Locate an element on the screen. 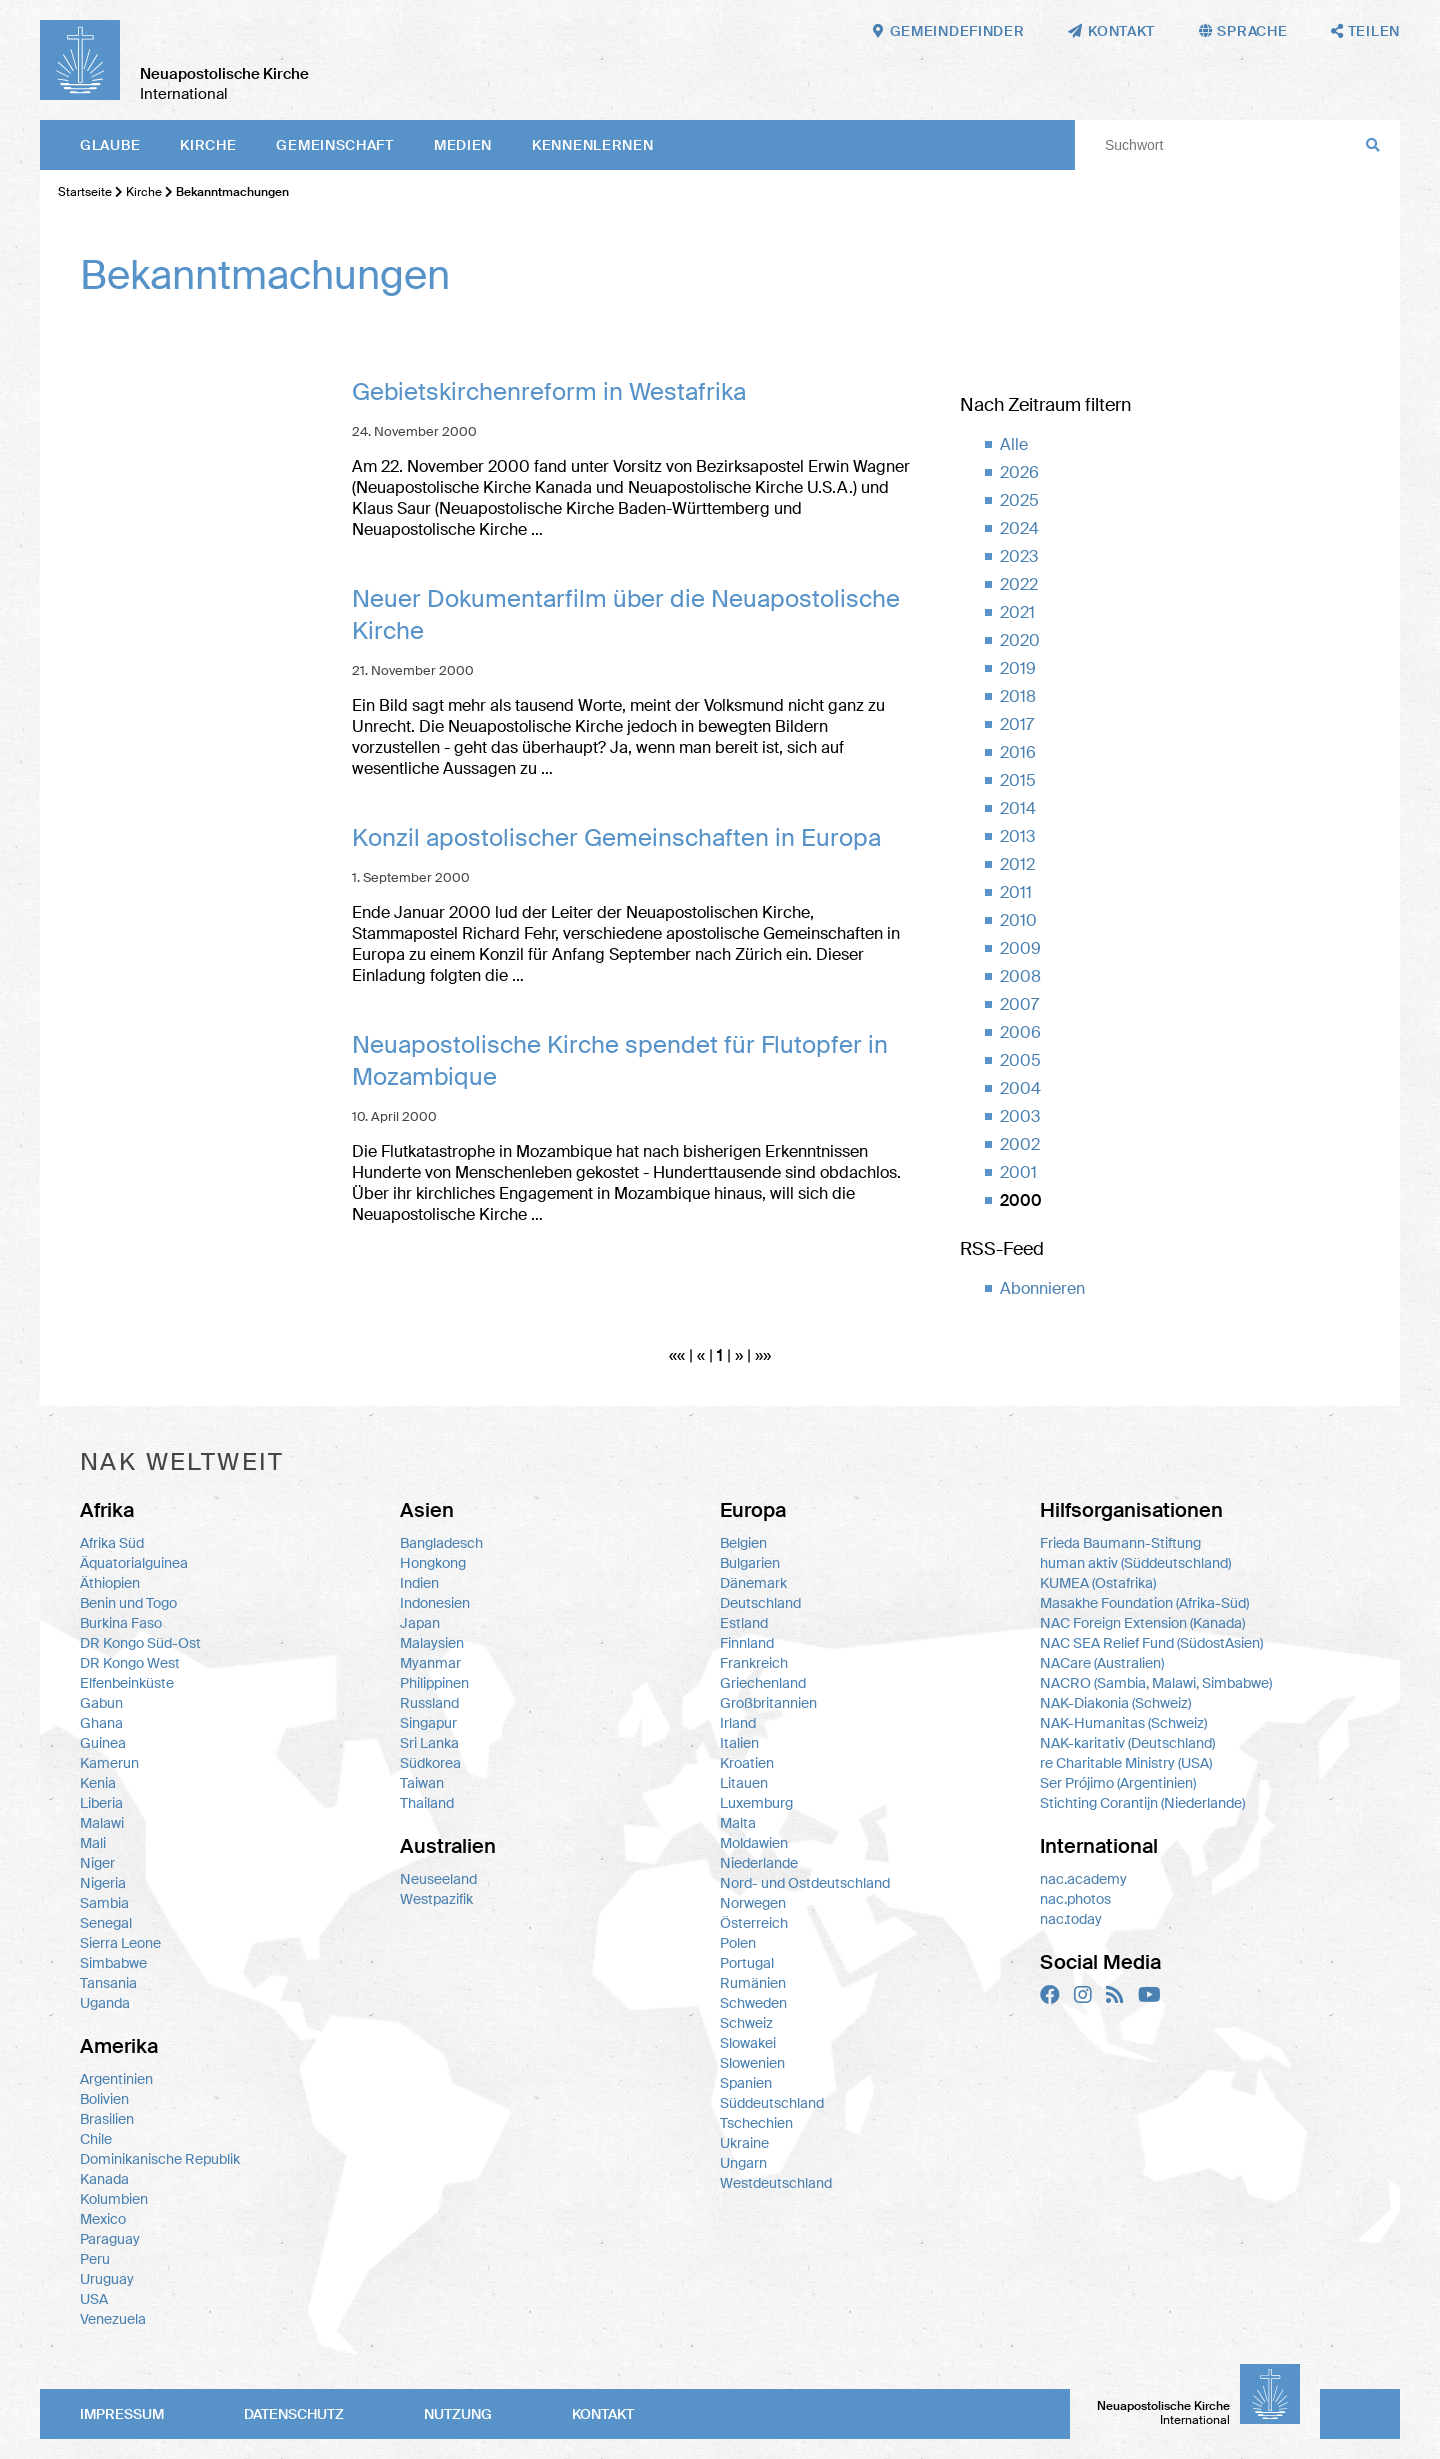  2003 is located at coordinates (1020, 1116).